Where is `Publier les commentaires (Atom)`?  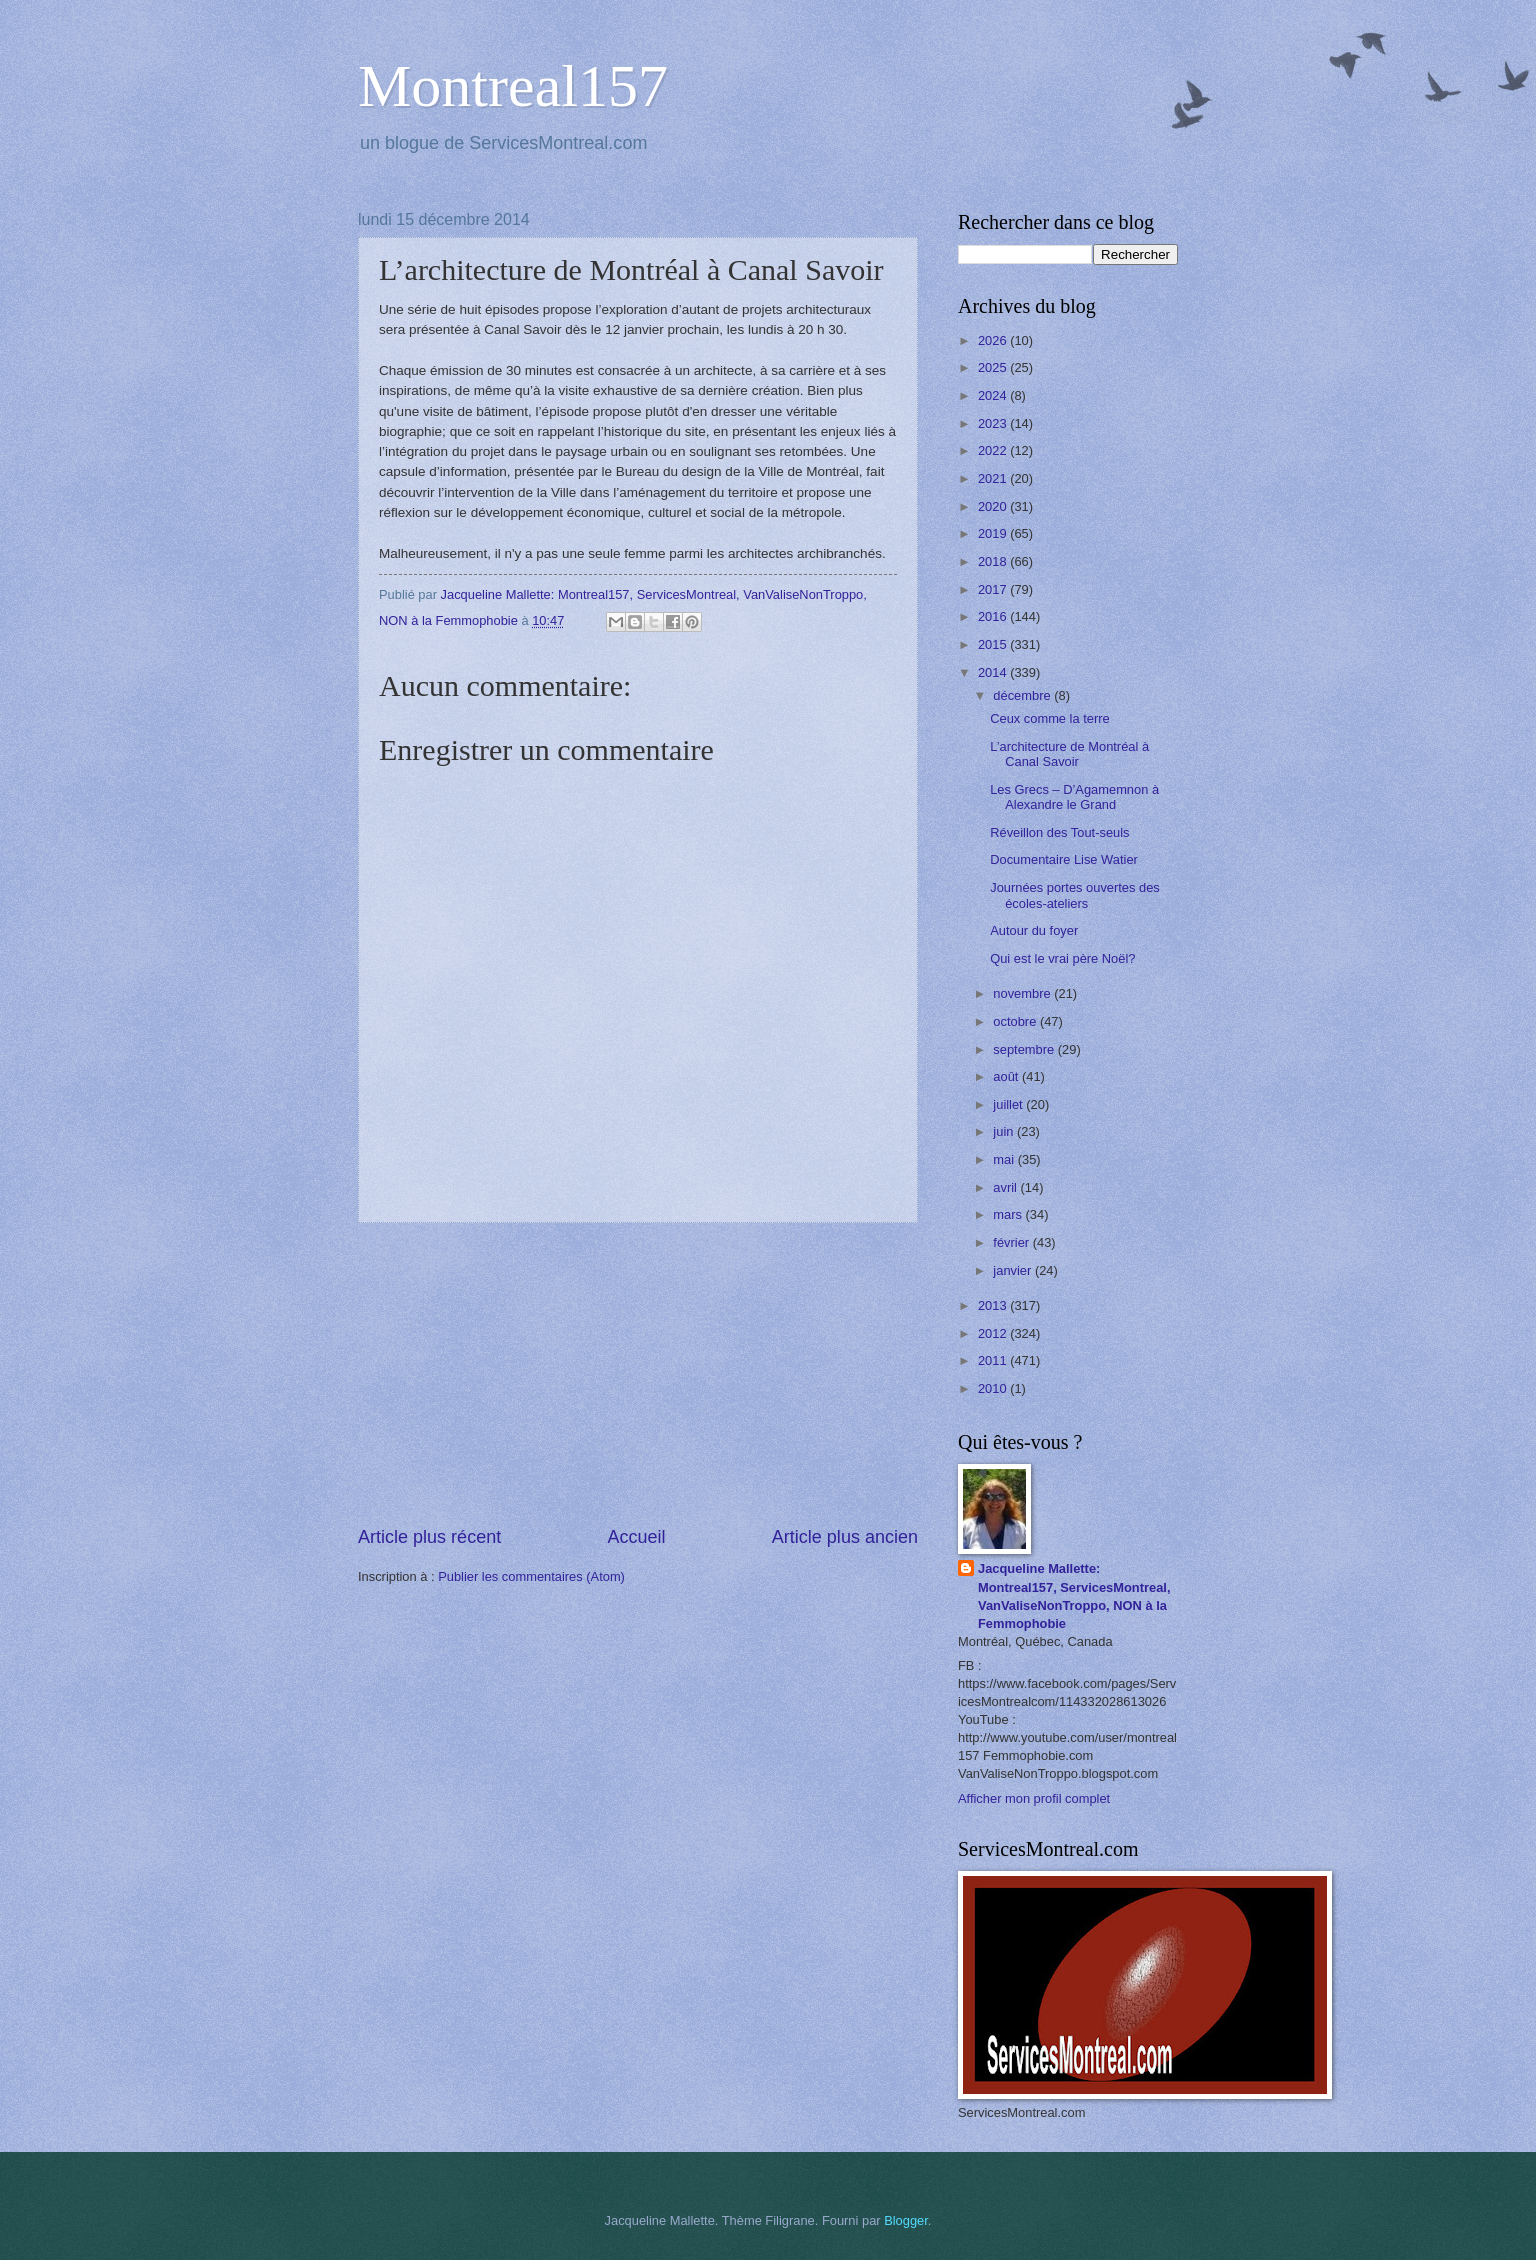
Publier les commentaires (Atom) is located at coordinates (531, 1576).